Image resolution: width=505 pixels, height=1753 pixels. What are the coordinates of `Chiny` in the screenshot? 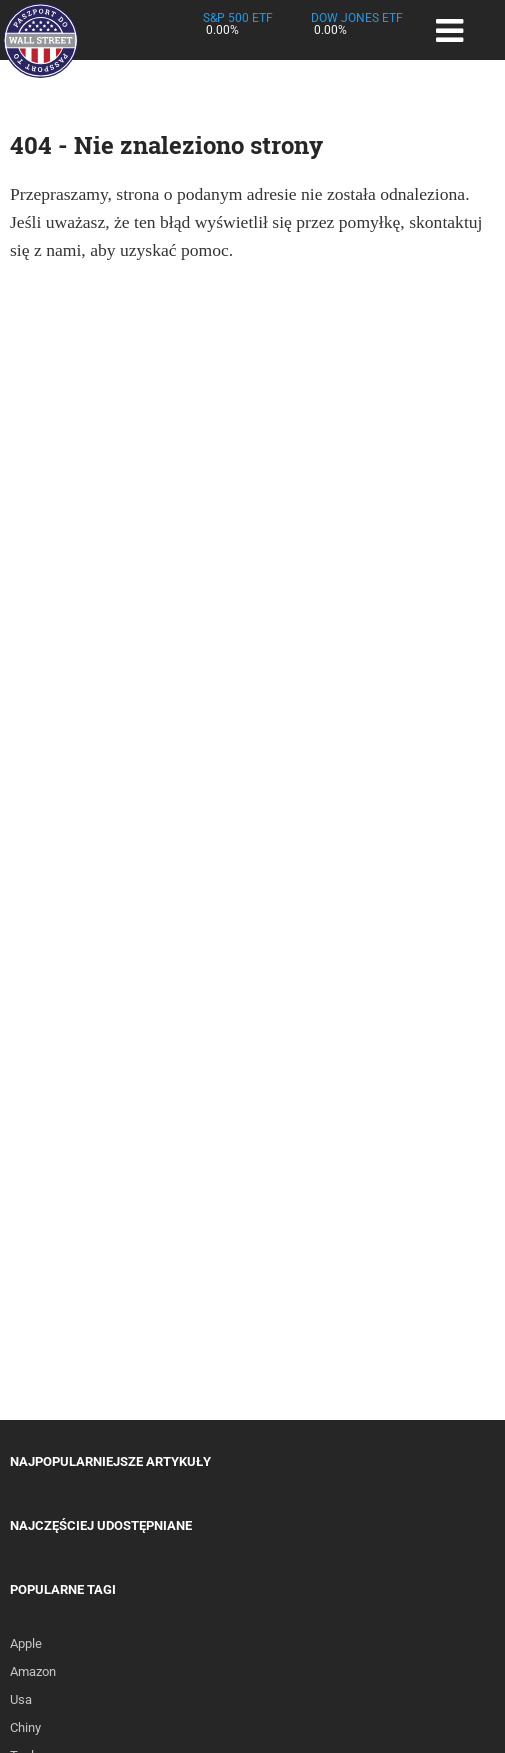 It's located at (25, 1727).